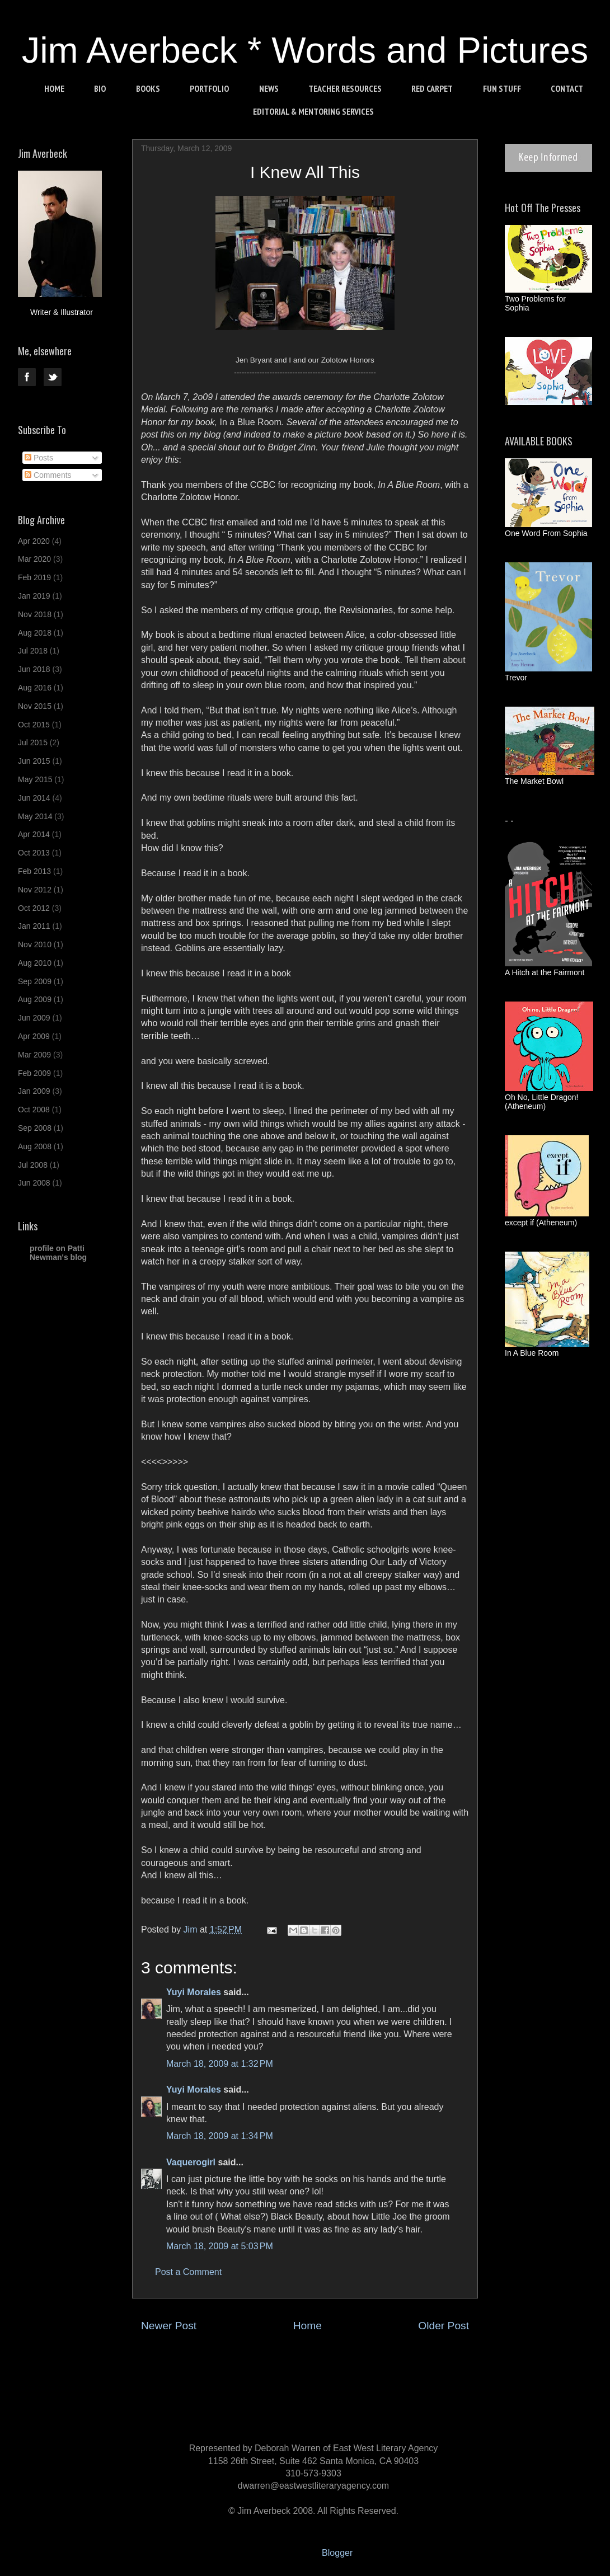 Image resolution: width=610 pixels, height=2576 pixels. What do you see at coordinates (35, 779) in the screenshot?
I see `May 2015` at bounding box center [35, 779].